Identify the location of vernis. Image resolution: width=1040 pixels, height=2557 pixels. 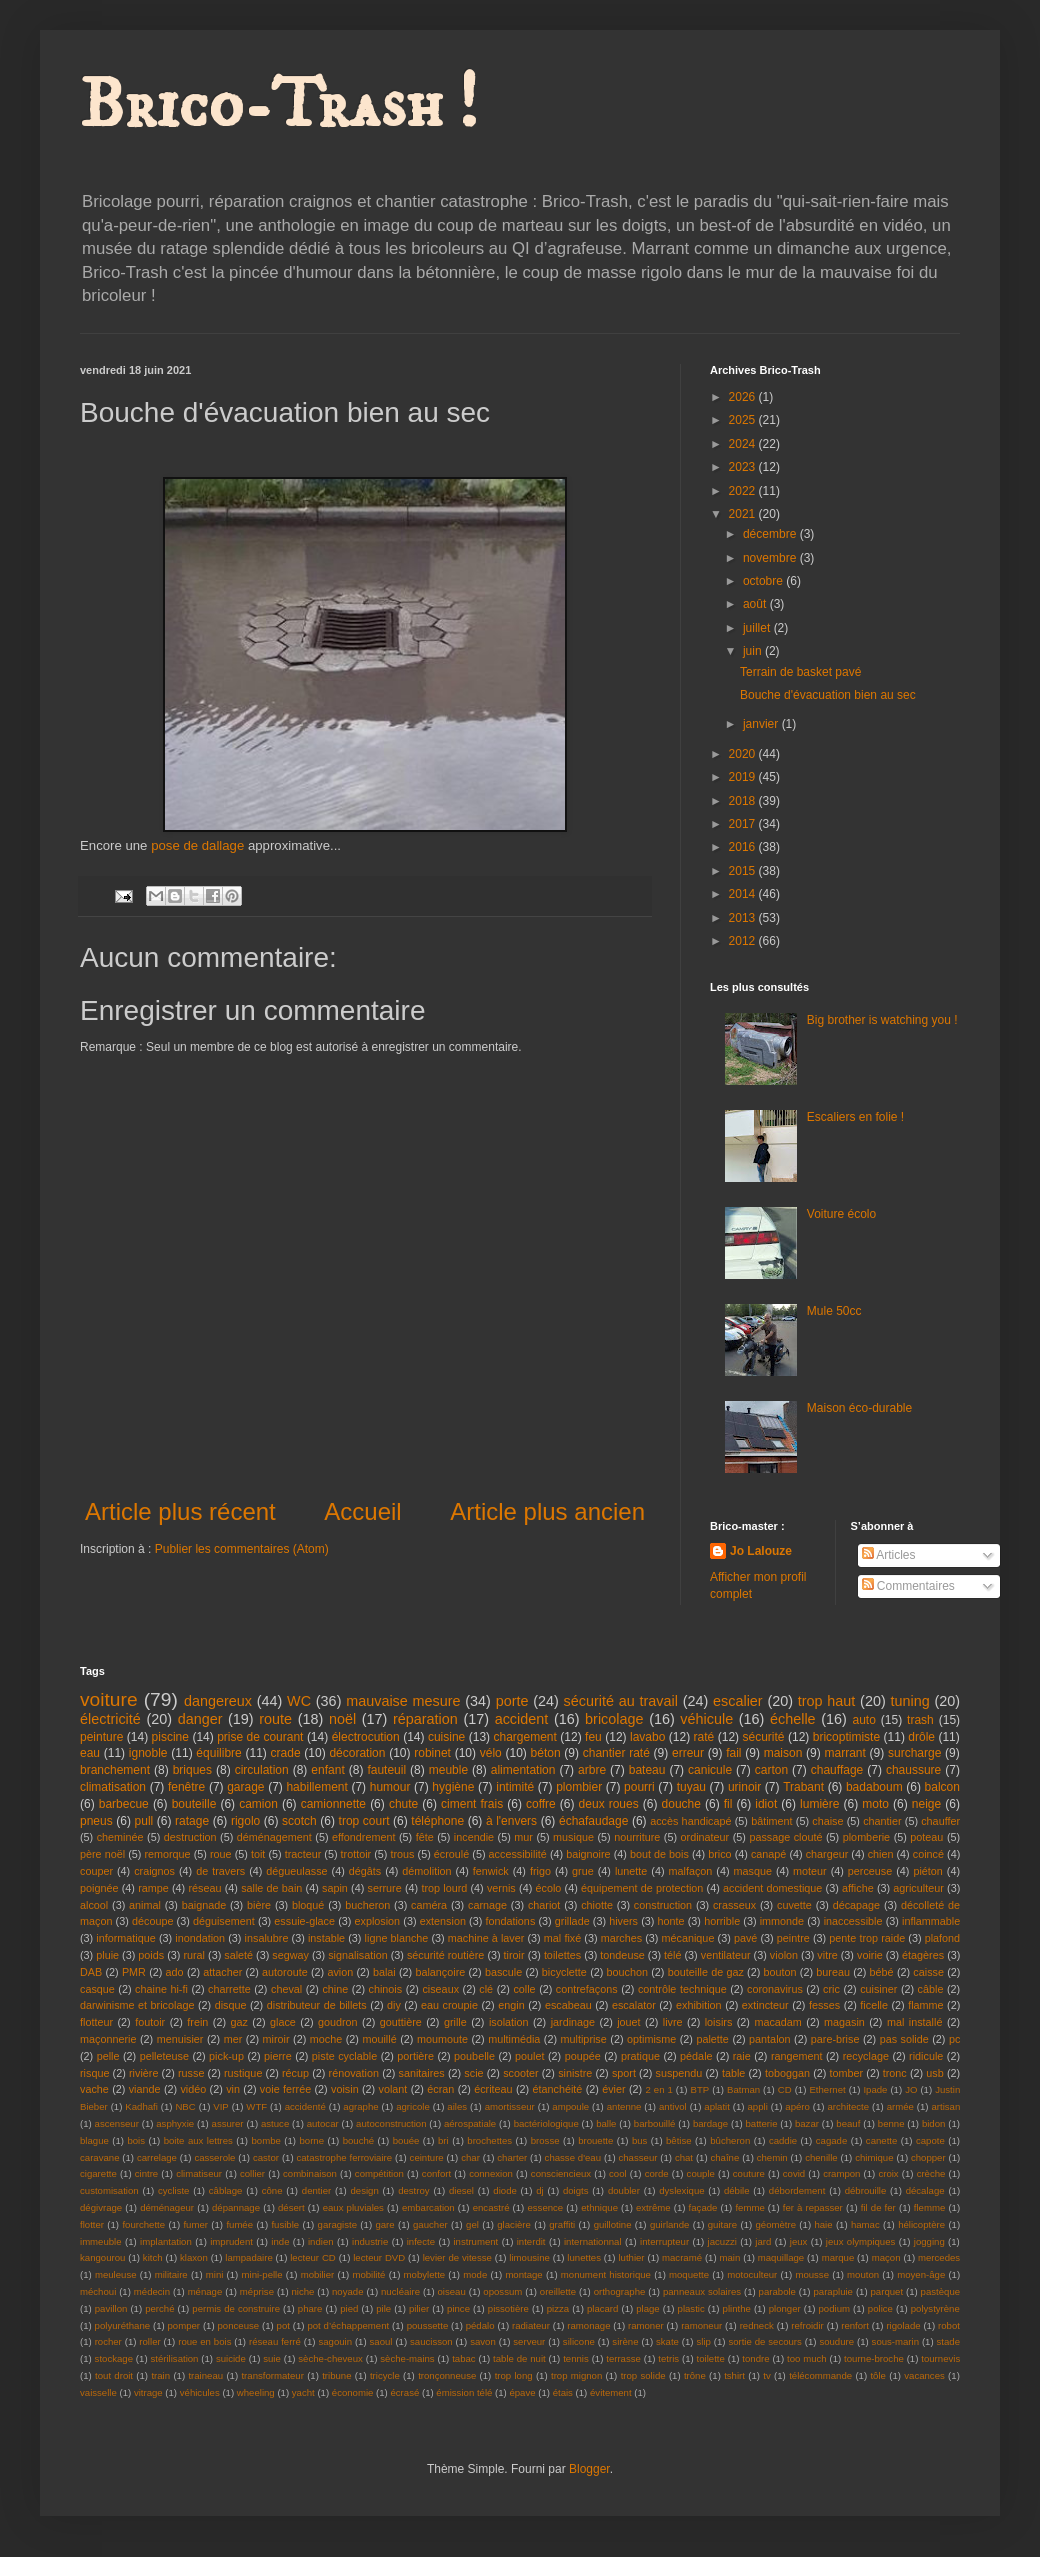
(501, 1888).